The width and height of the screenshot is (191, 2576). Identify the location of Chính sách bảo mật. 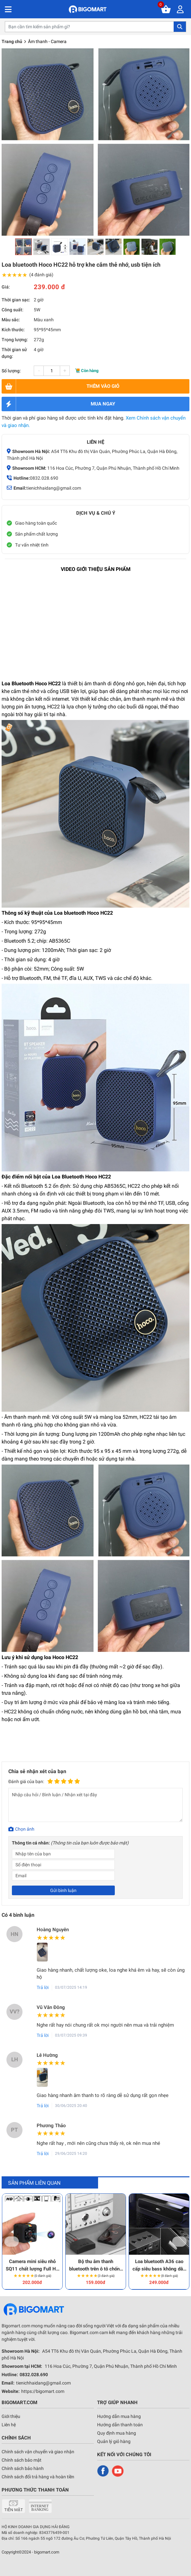
(21, 2460).